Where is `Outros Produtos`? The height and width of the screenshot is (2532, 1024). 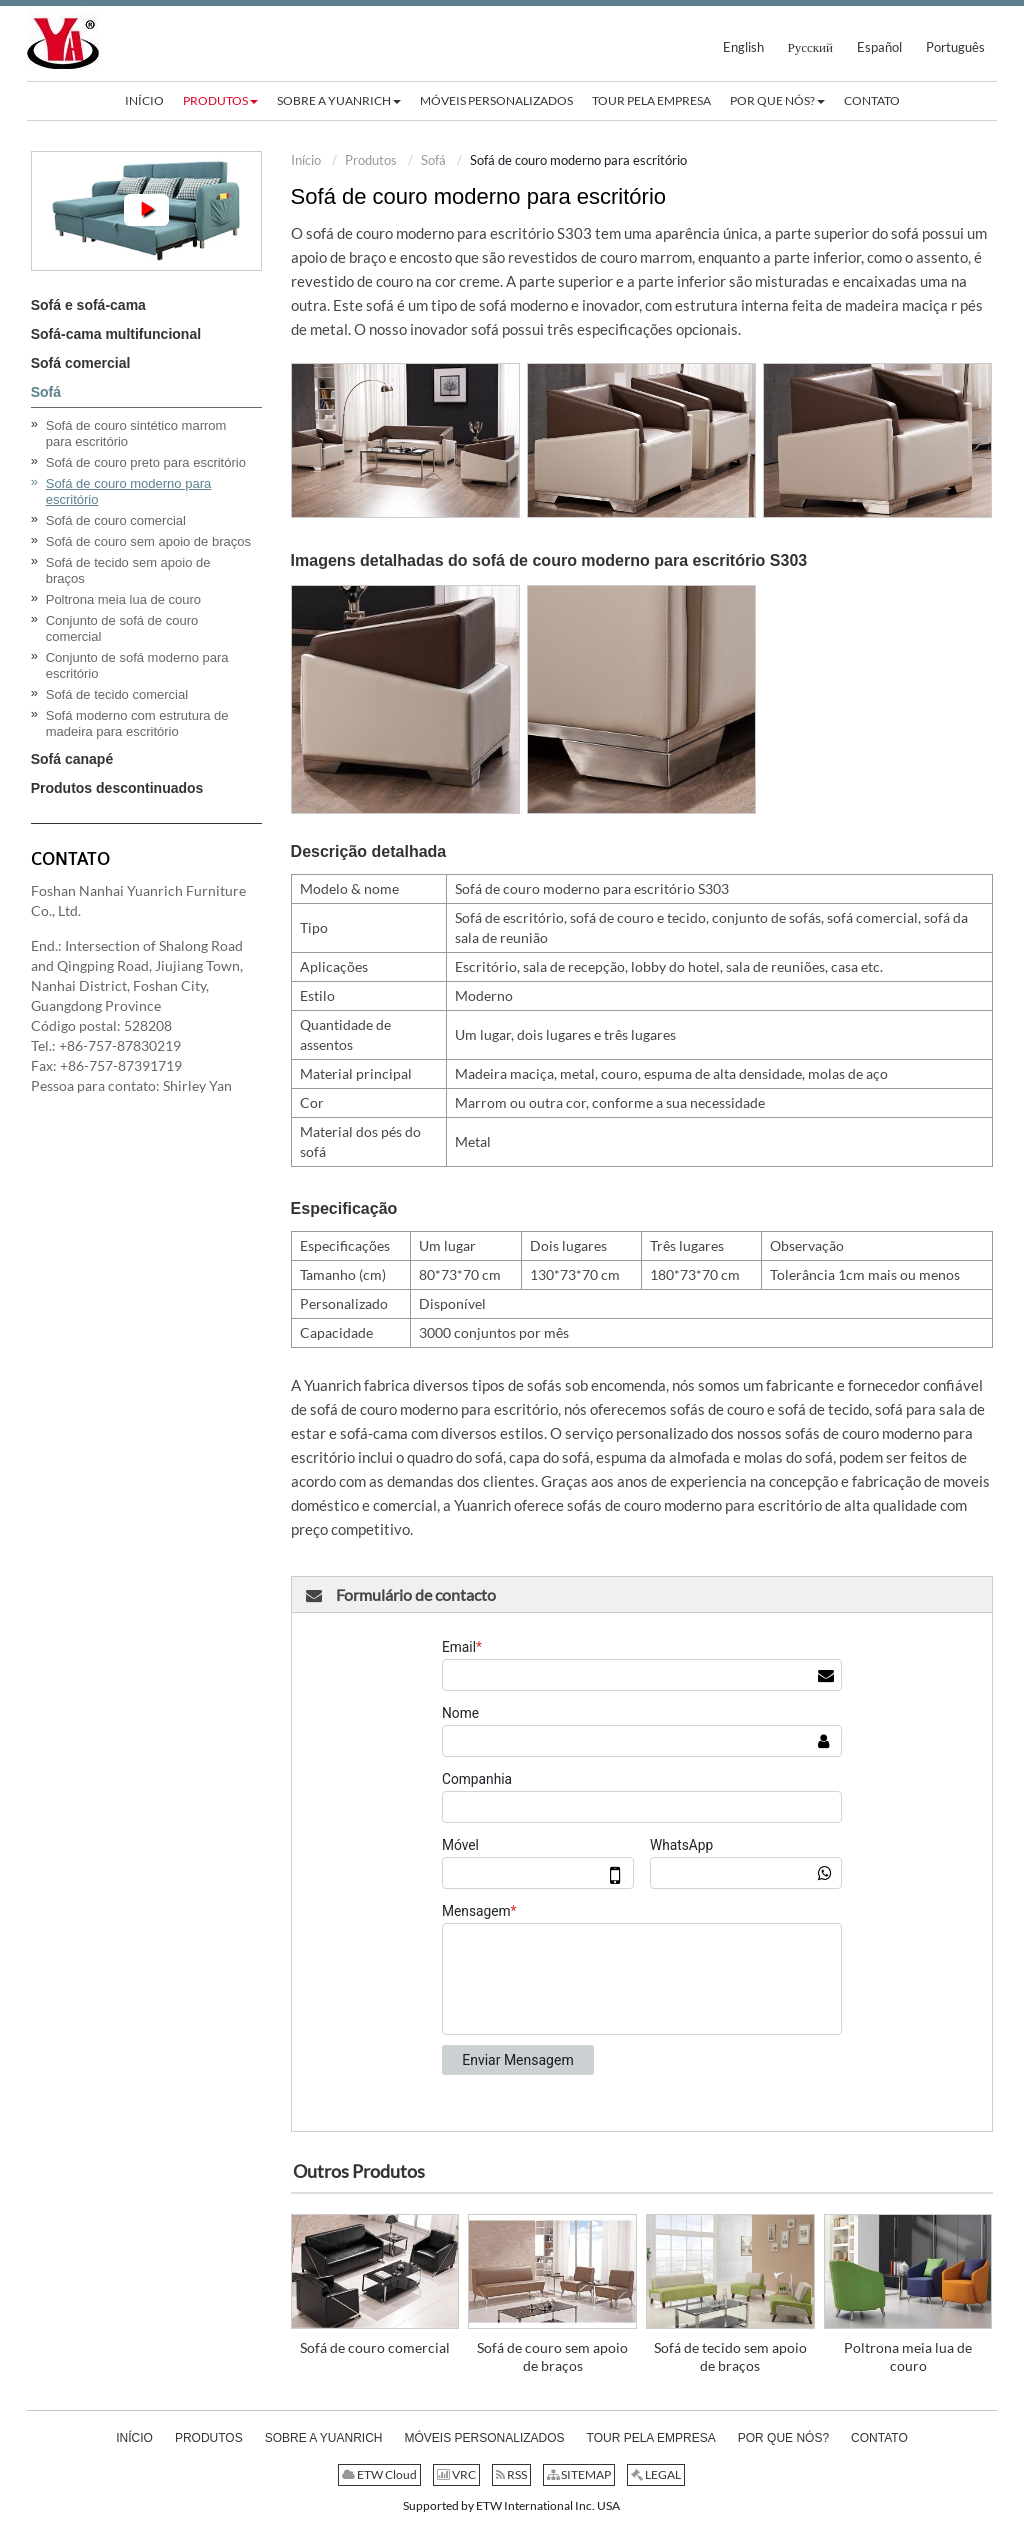 Outros Produtos is located at coordinates (359, 2171).